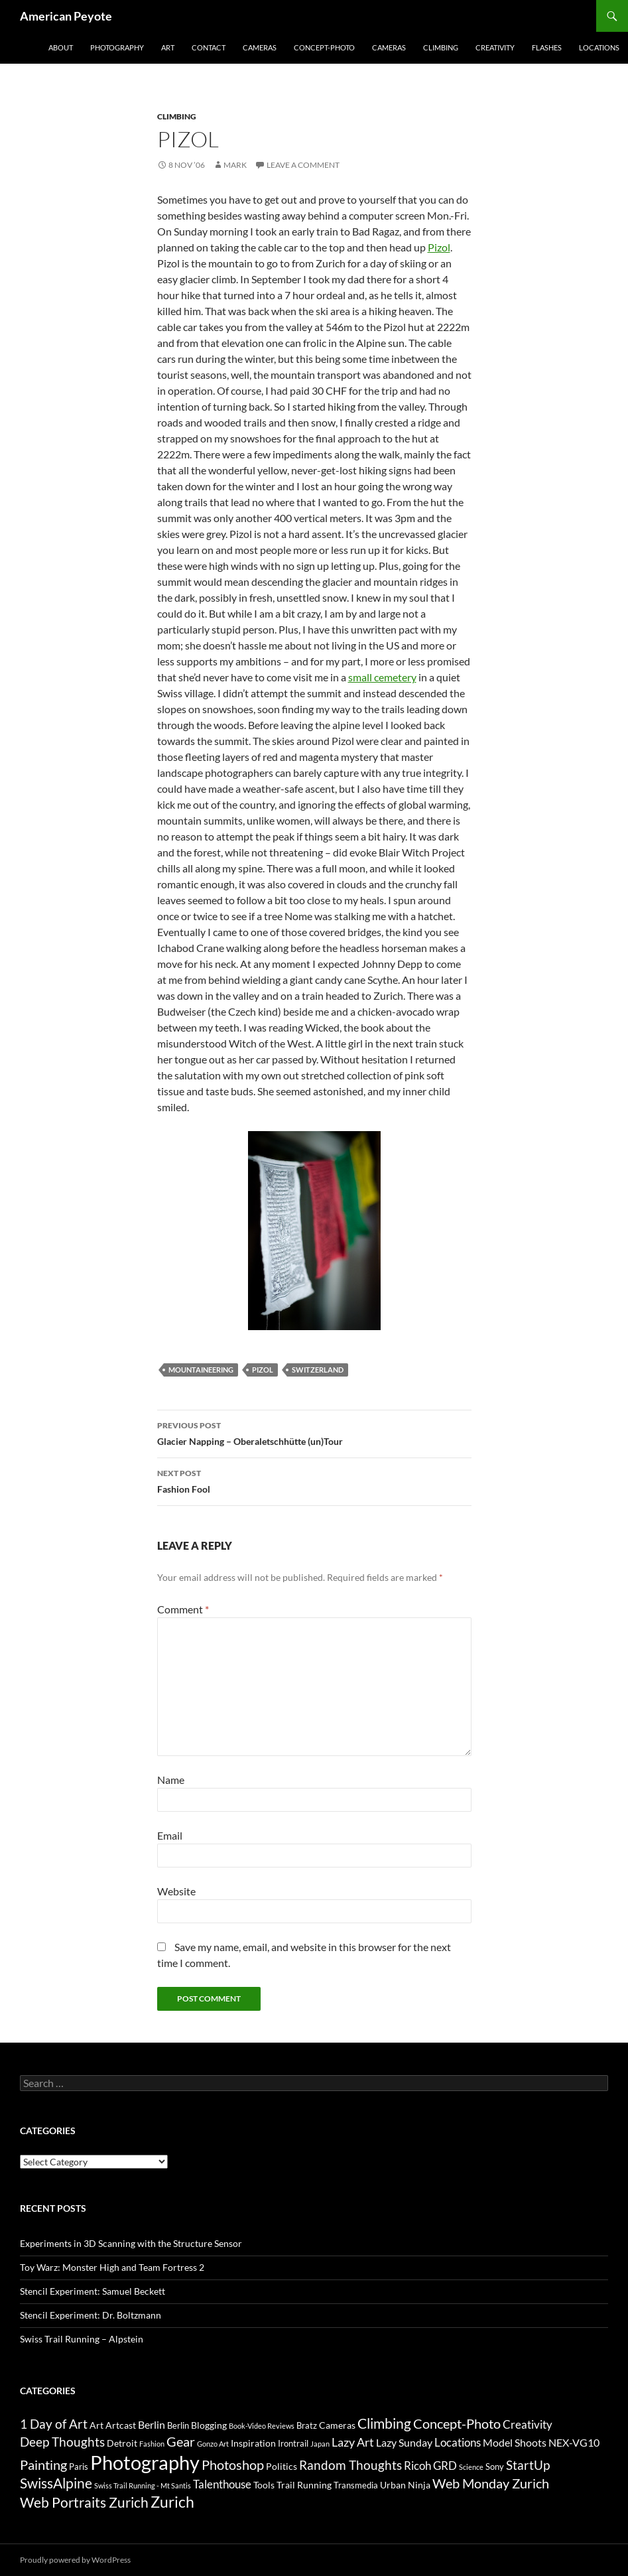  What do you see at coordinates (81, 2338) in the screenshot?
I see `Swiss Trail Running – Alpstein` at bounding box center [81, 2338].